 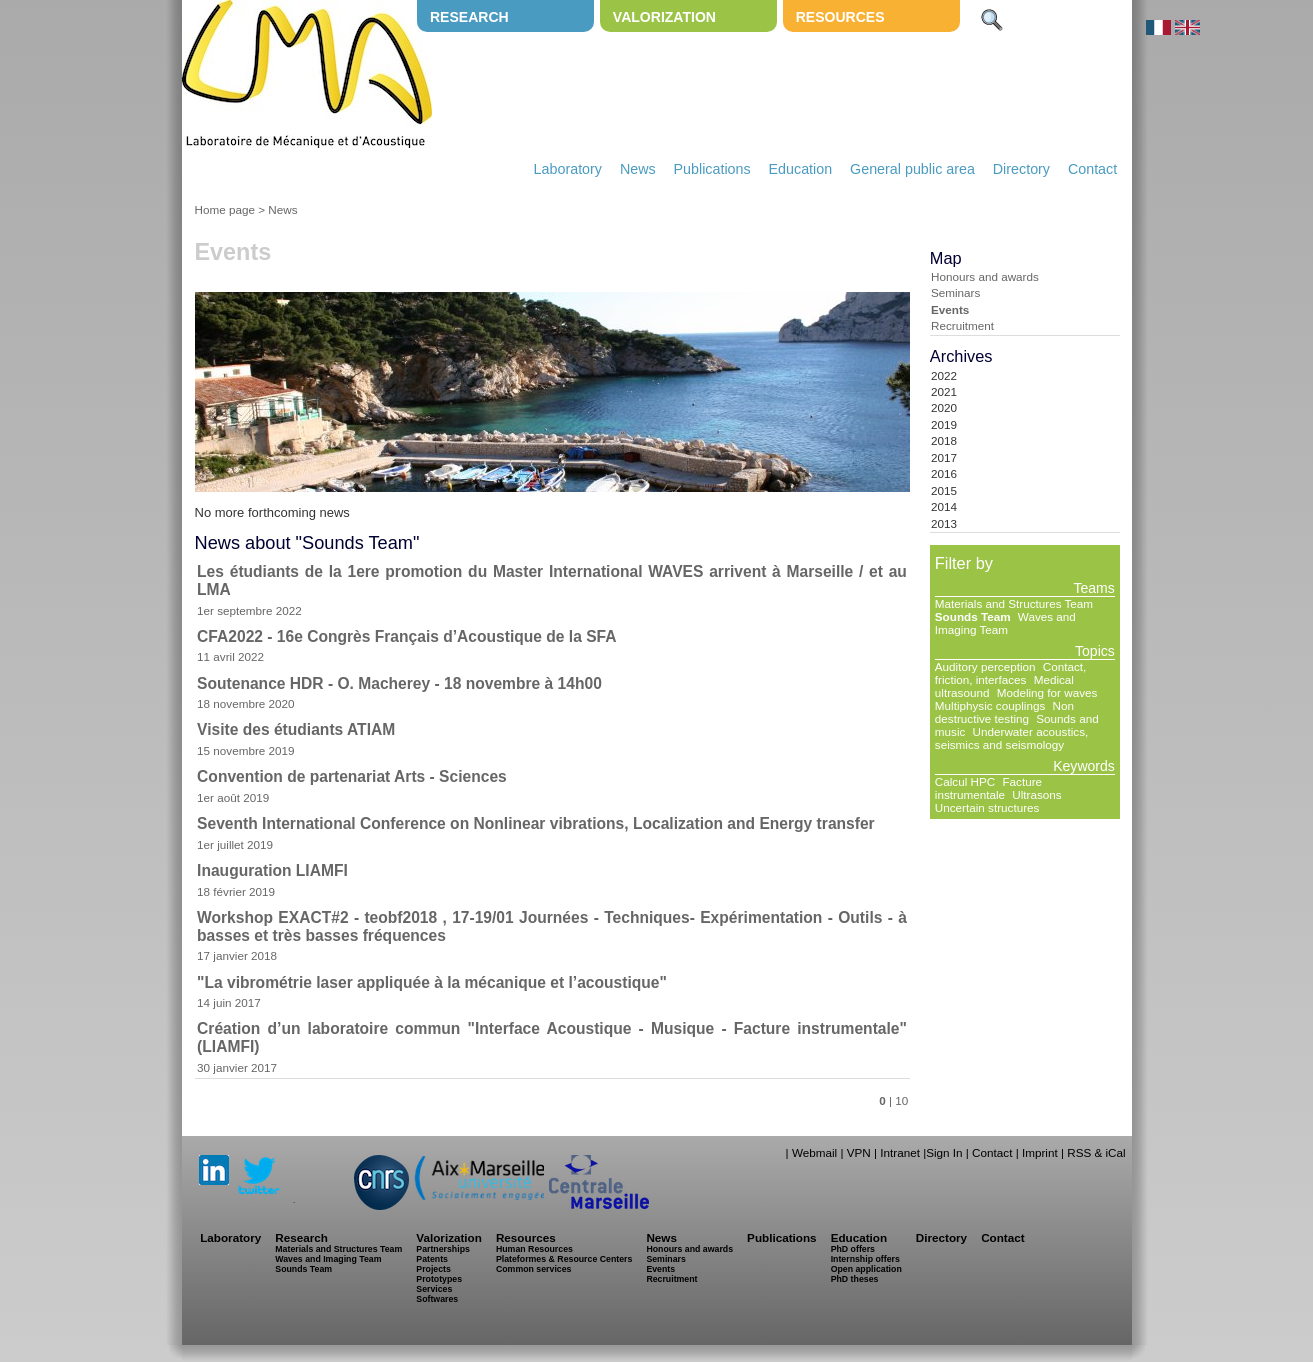 What do you see at coordinates (1011, 738) in the screenshot?
I see `Underwater acoustics, seismics and seismology` at bounding box center [1011, 738].